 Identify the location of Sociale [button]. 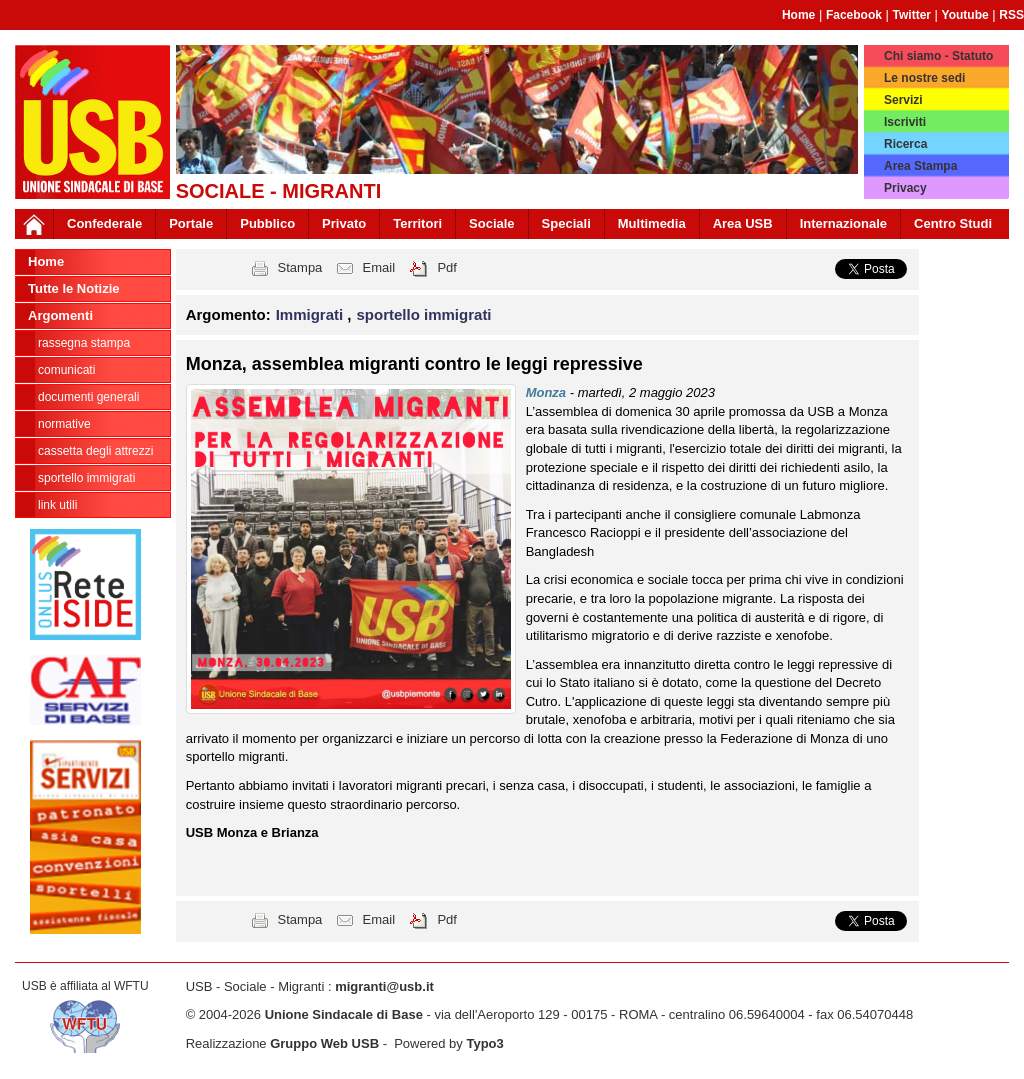
(492, 223).